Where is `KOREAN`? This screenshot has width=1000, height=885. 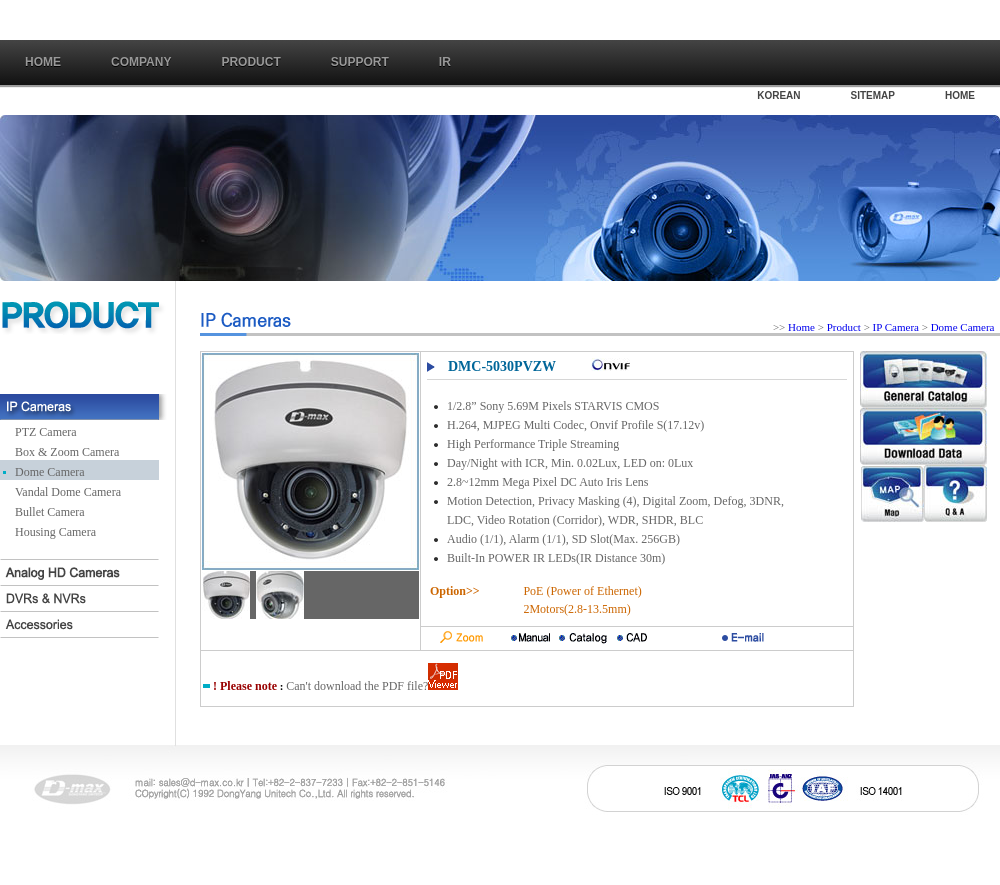
KOREAN is located at coordinates (778, 95).